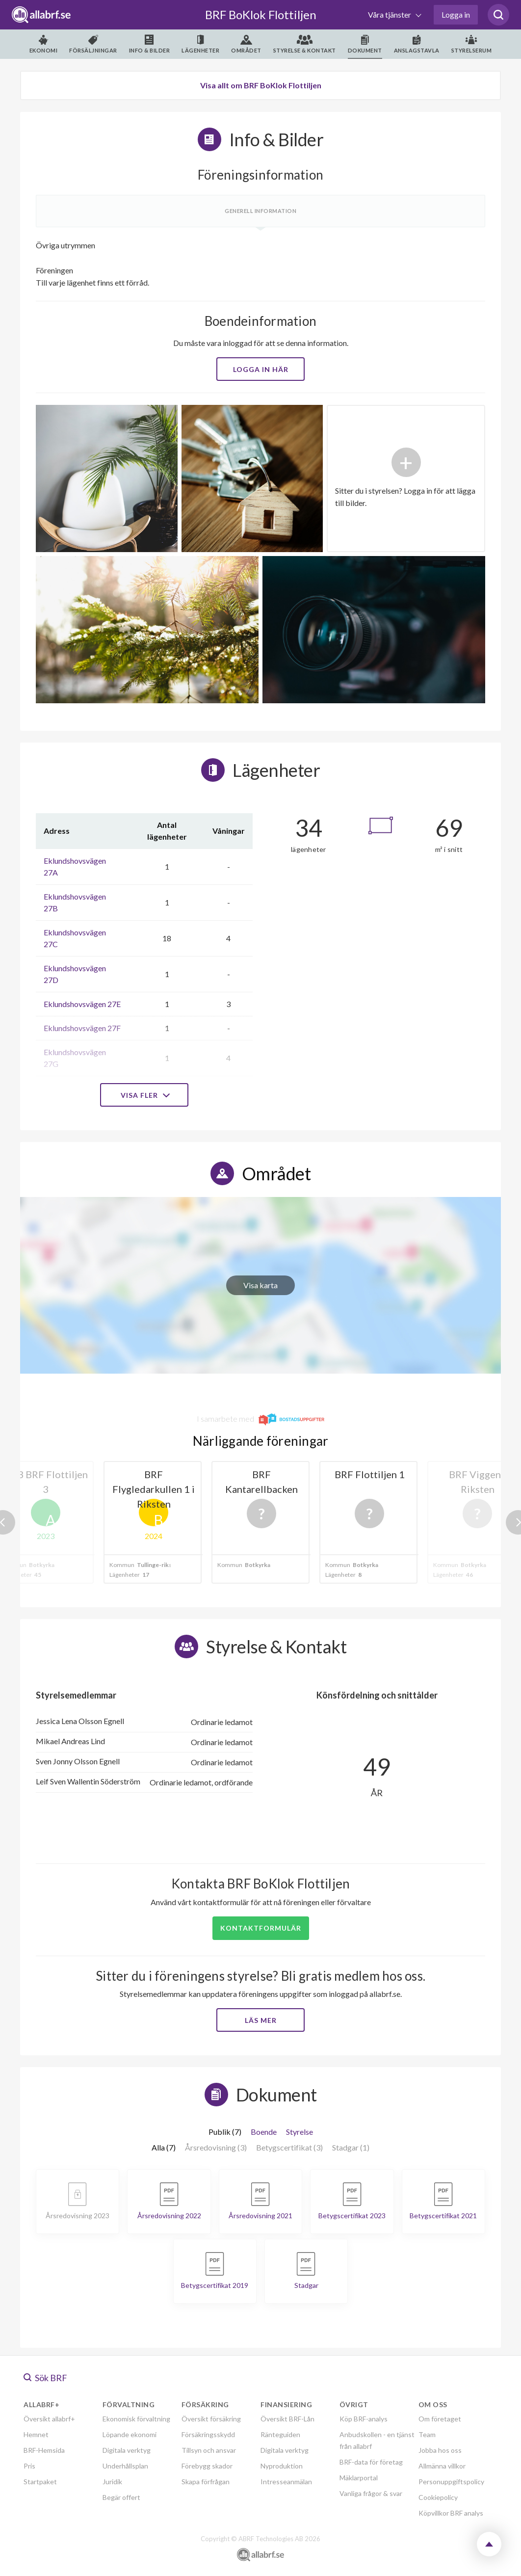  What do you see at coordinates (287, 2419) in the screenshot?
I see `Översikt BRF-Lån` at bounding box center [287, 2419].